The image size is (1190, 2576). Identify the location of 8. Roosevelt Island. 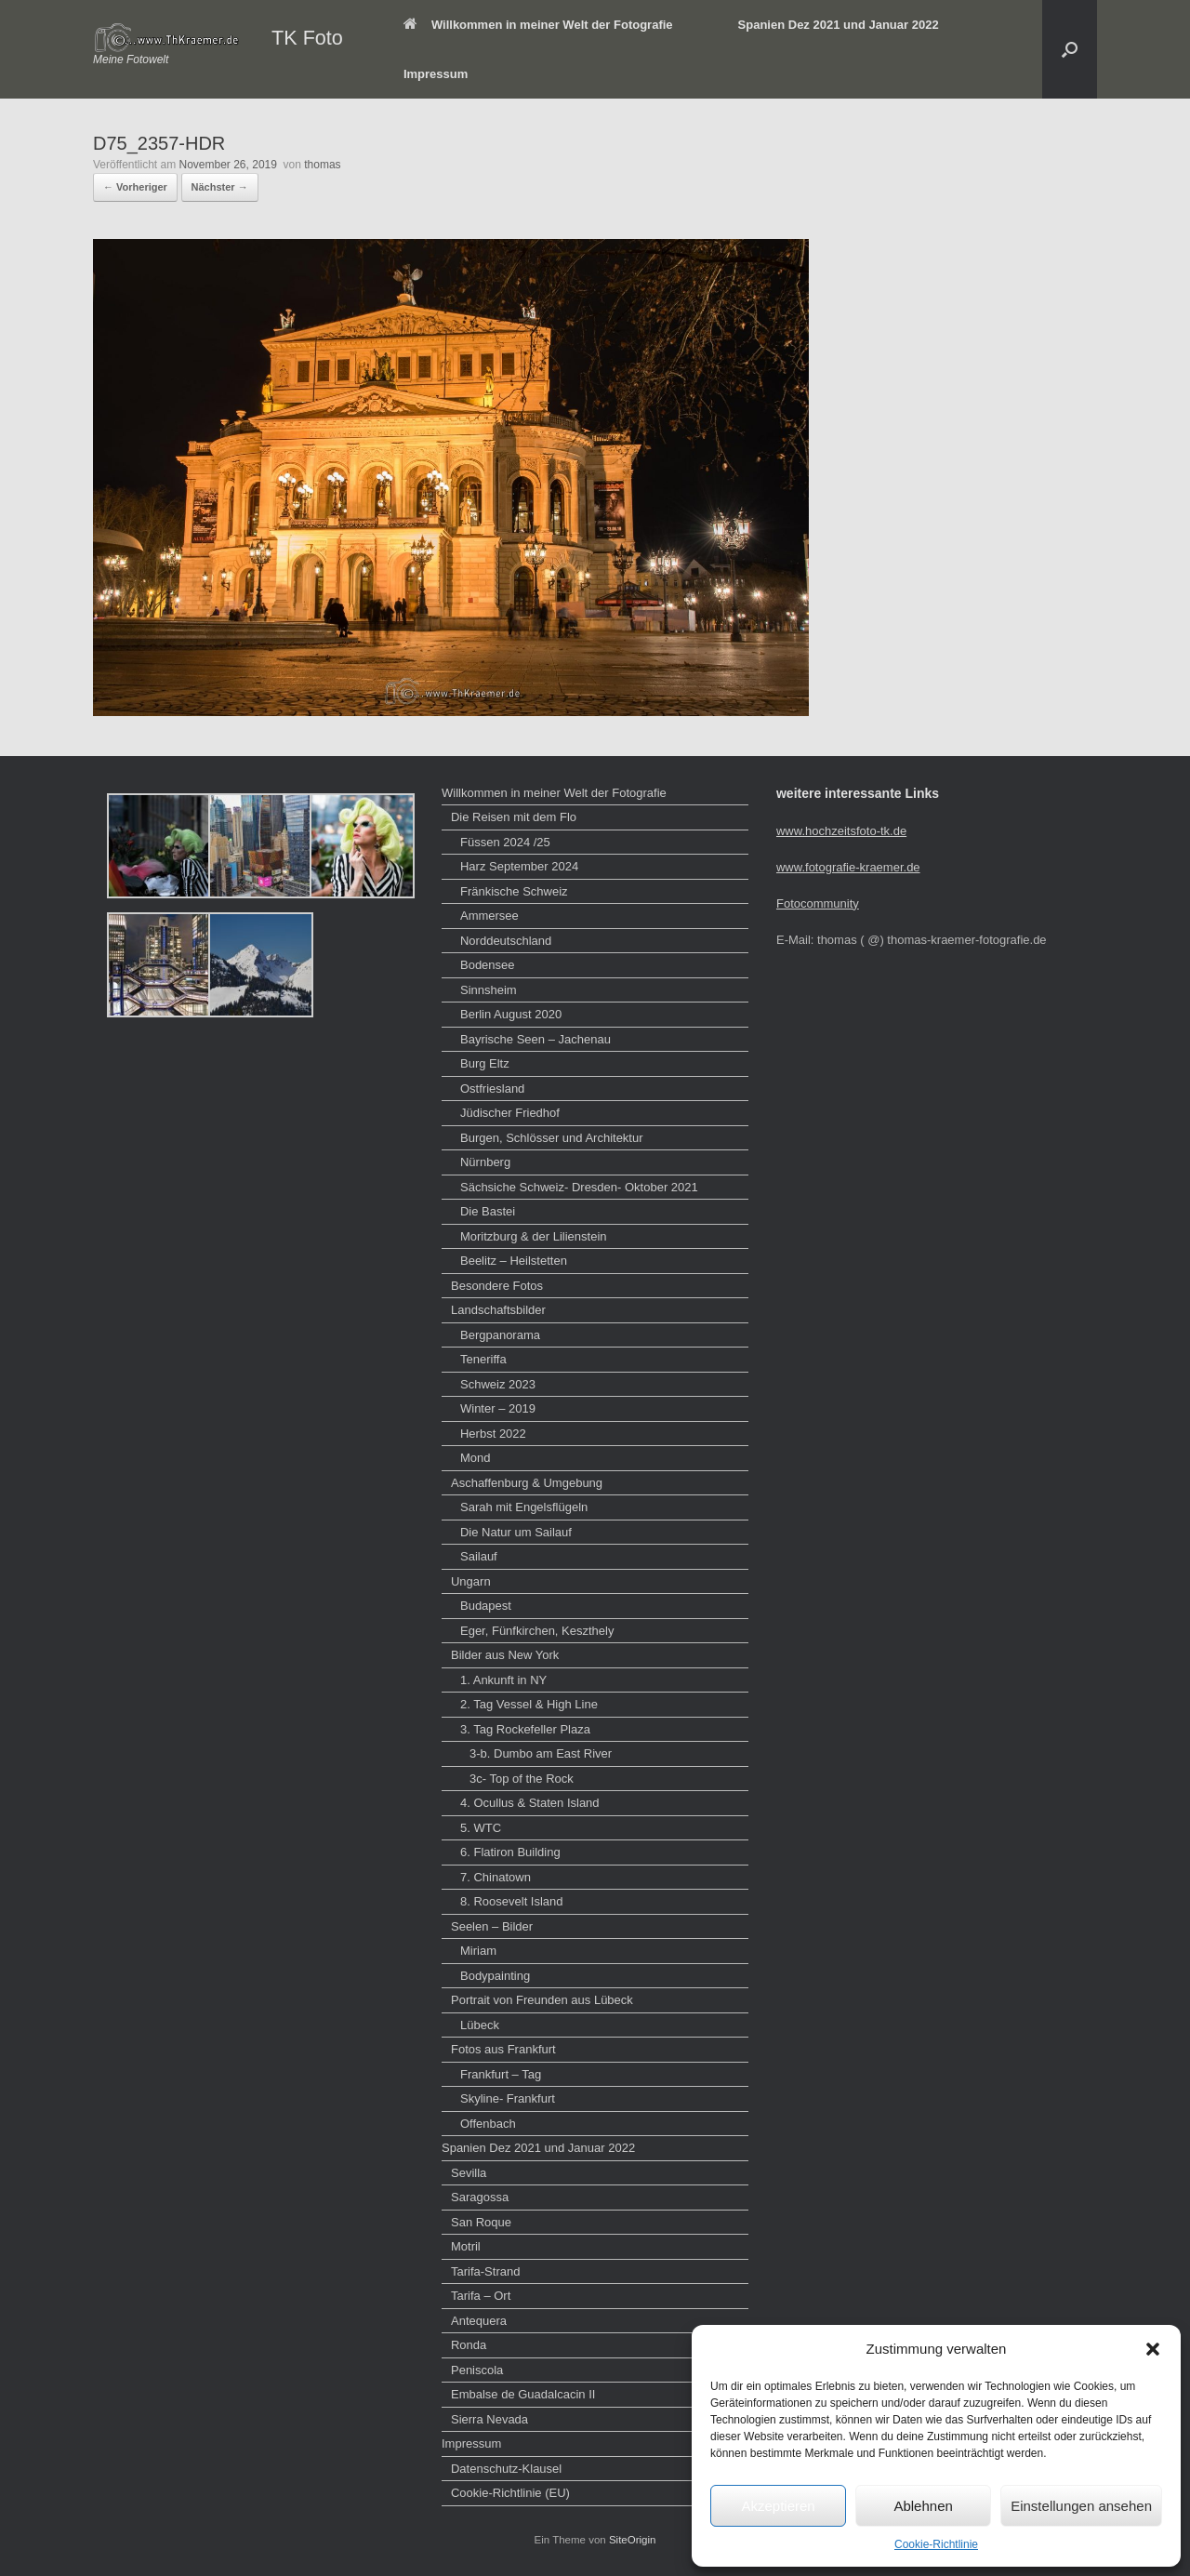
(511, 1901).